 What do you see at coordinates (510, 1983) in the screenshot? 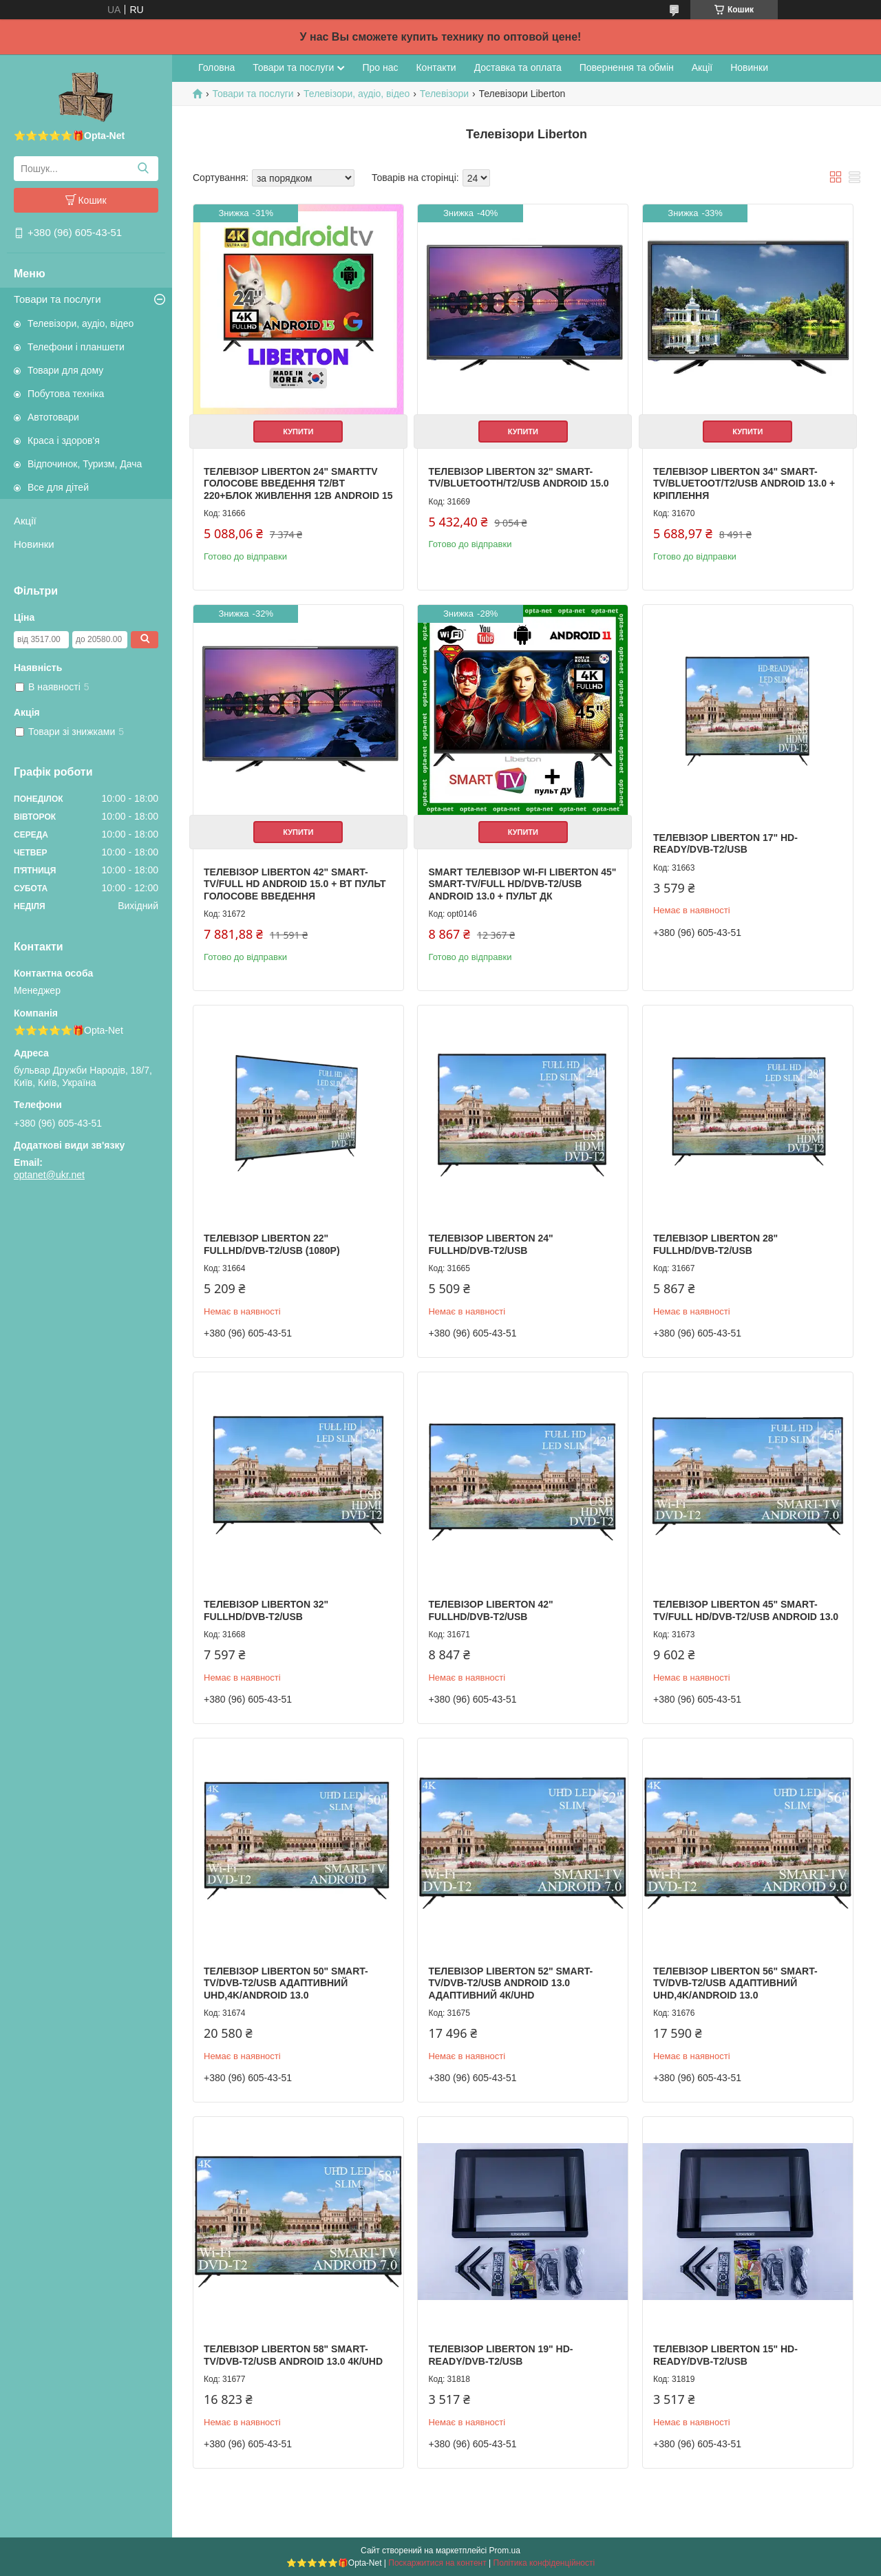
I see `Телевізор Liberton 52" Smart-TV/DVB-T2/USB Android 13.0 АДАПТИВНИЙ 4К/UHD` at bounding box center [510, 1983].